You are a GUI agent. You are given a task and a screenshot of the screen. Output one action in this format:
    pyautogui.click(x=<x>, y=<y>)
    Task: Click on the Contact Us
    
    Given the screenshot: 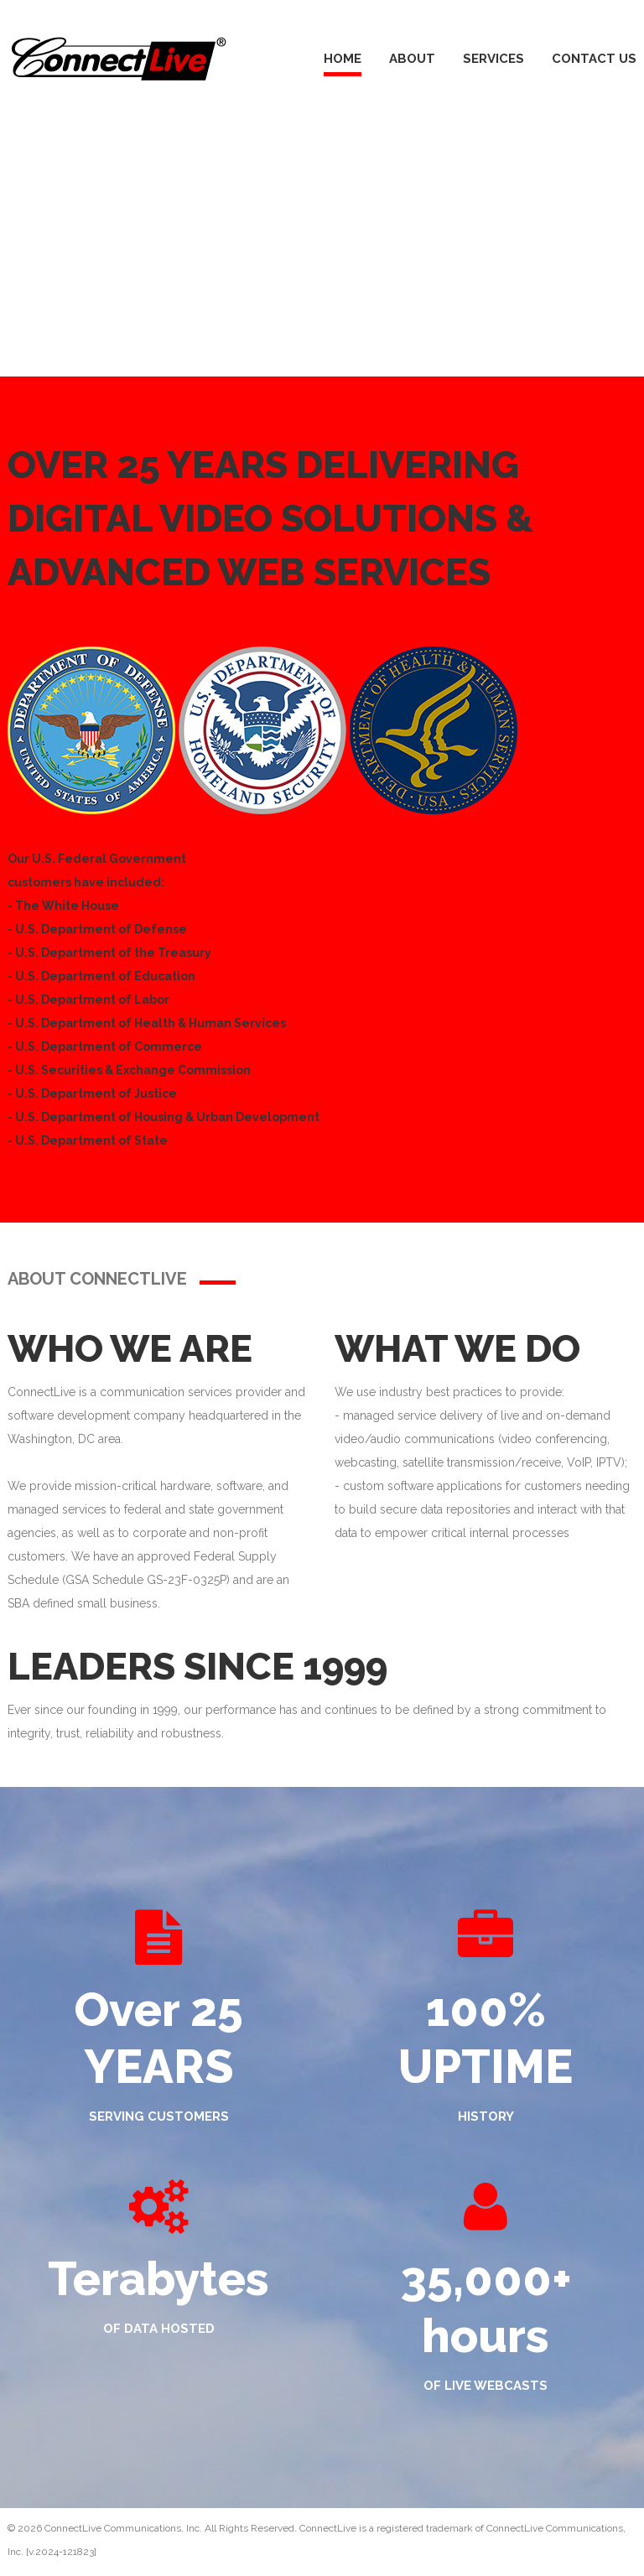 What is the action you would take?
    pyautogui.click(x=594, y=59)
    